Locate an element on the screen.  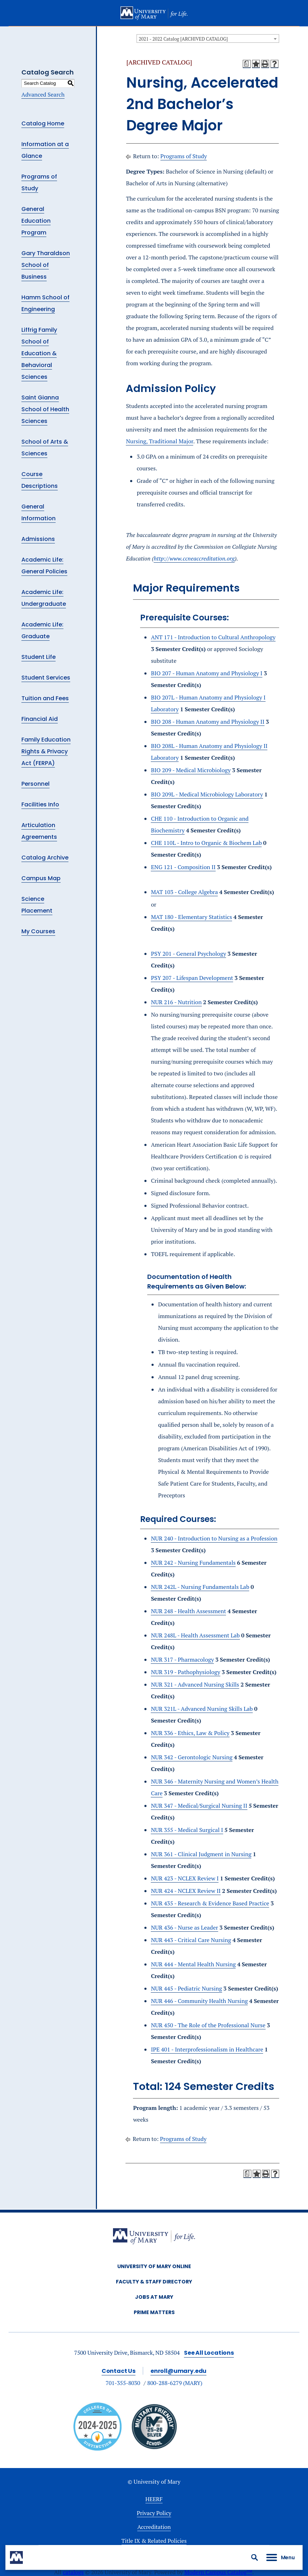
PSY 207 - Lifespan Development [View course details for PSY 207 - Lifespan Development] is located at coordinates (192, 978).